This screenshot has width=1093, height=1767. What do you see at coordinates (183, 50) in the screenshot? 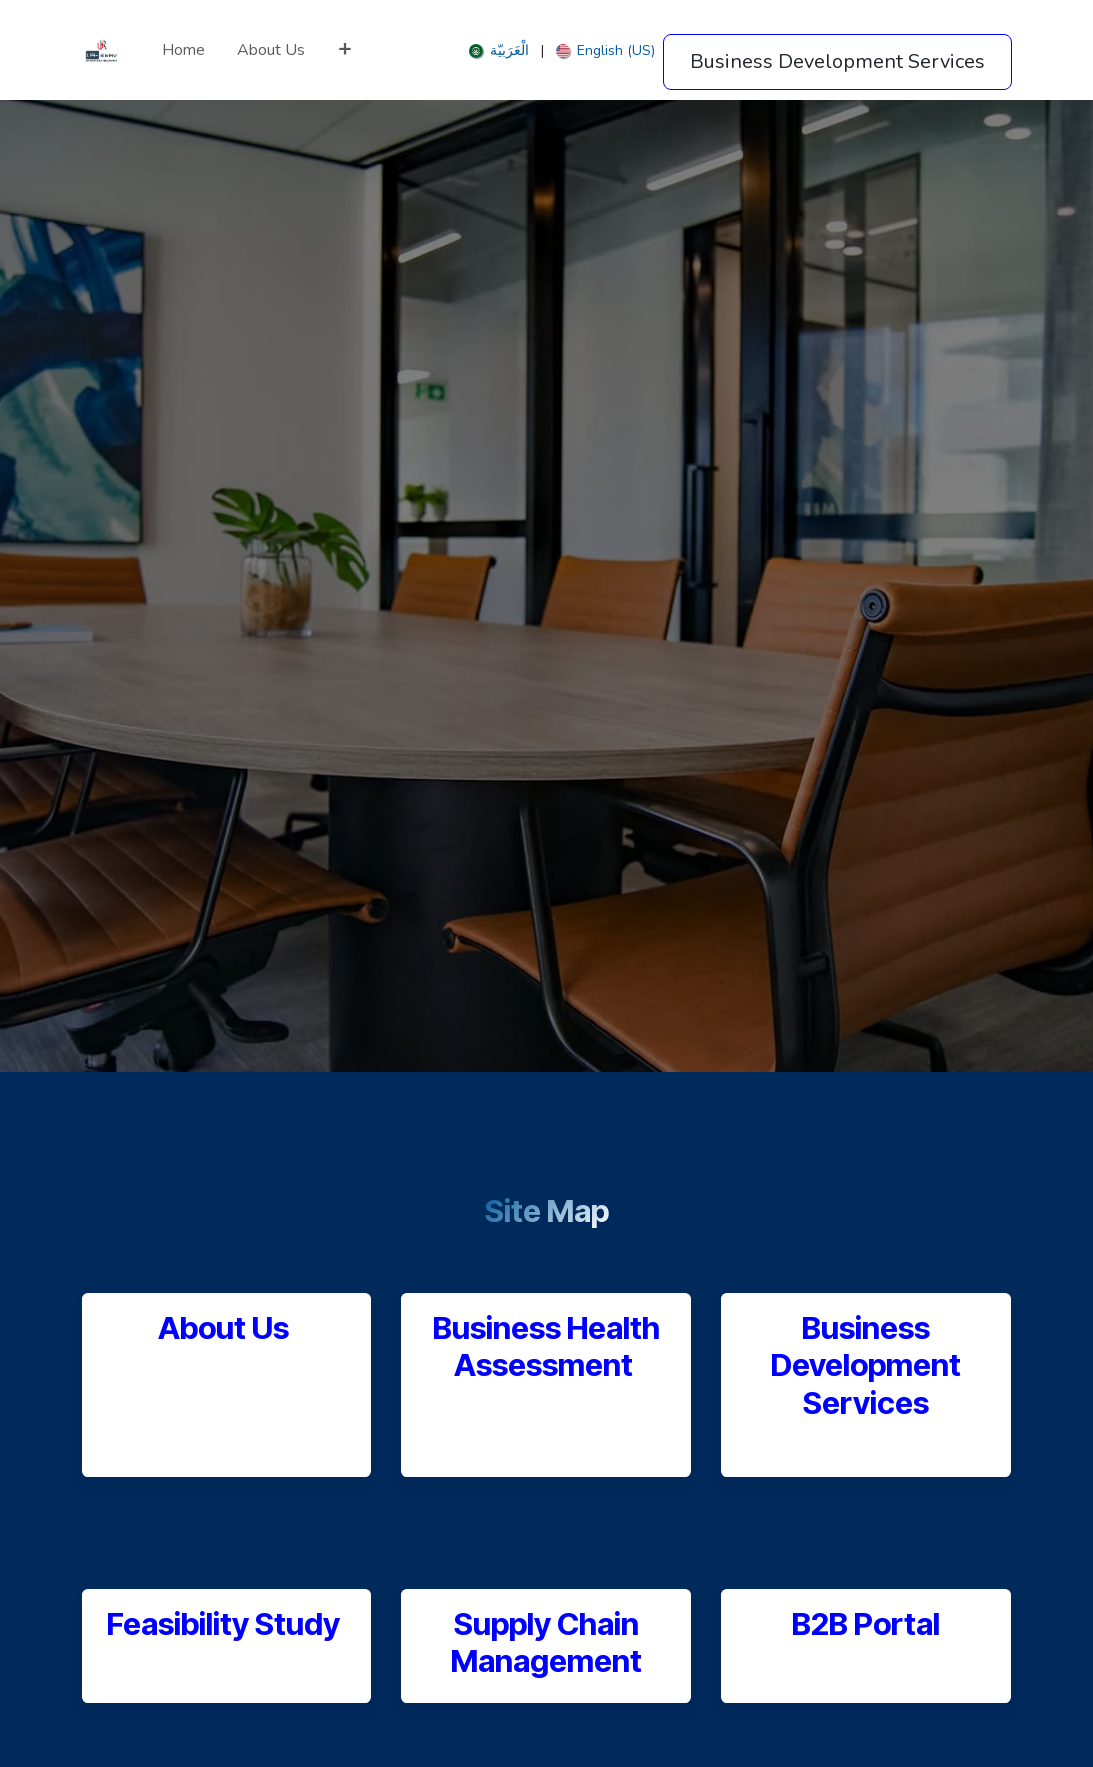
I see `[menuitem]` at bounding box center [183, 50].